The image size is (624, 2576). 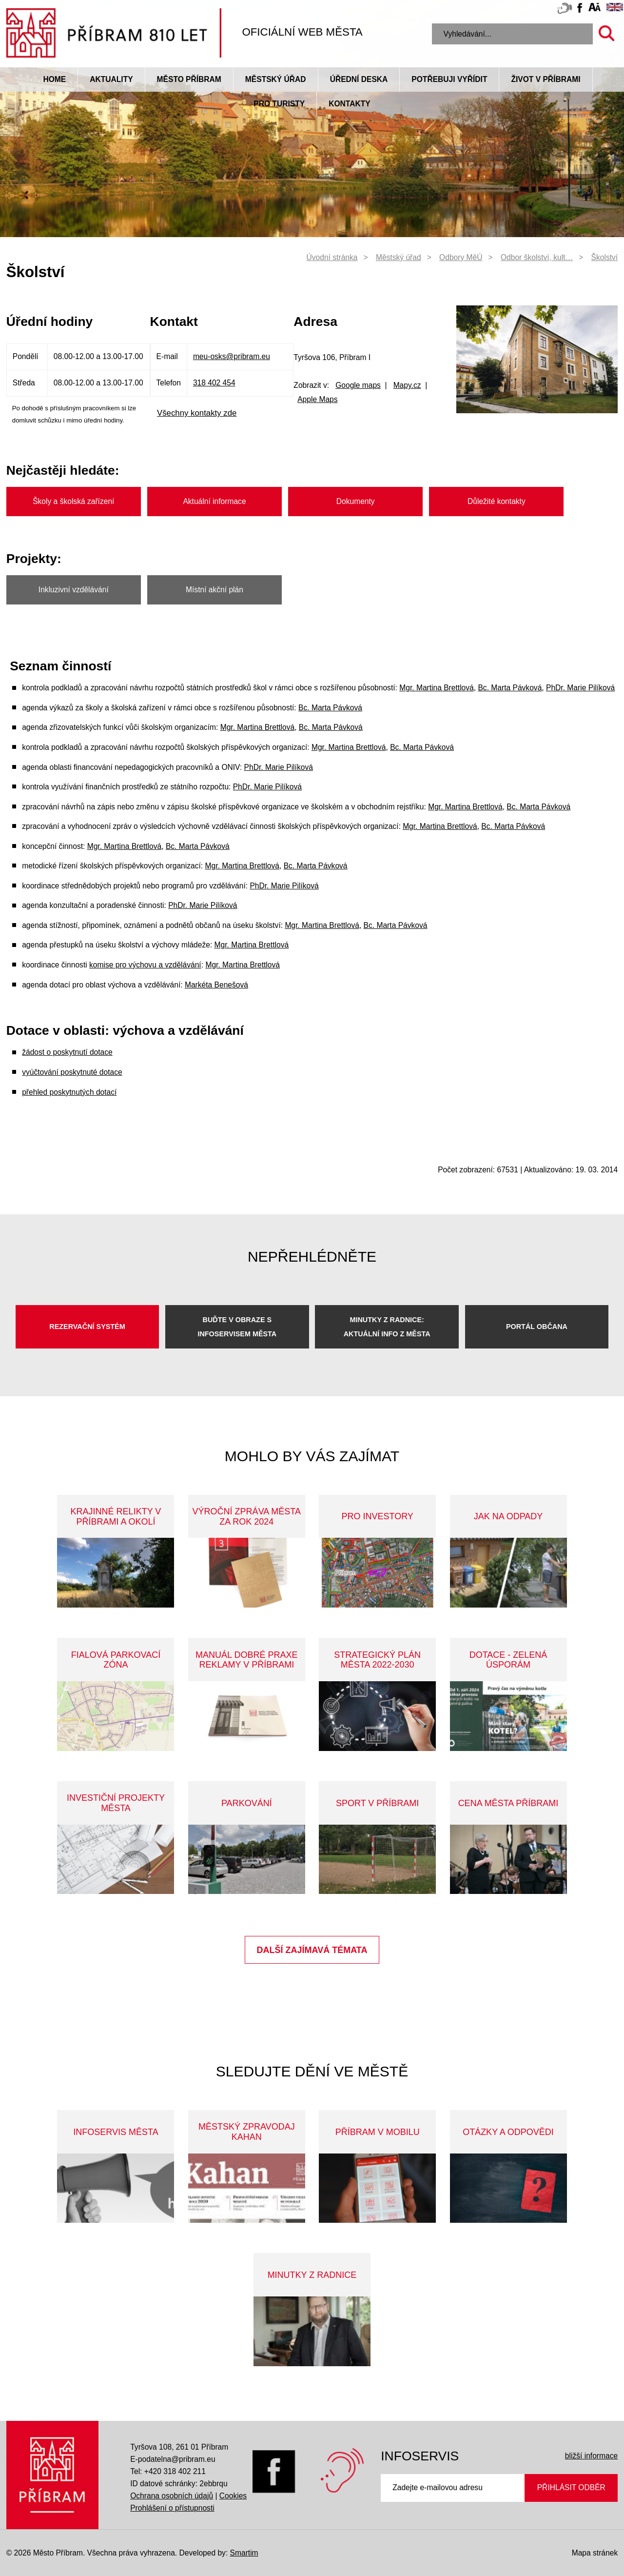 I want to click on Město Příbram, so click(x=189, y=79).